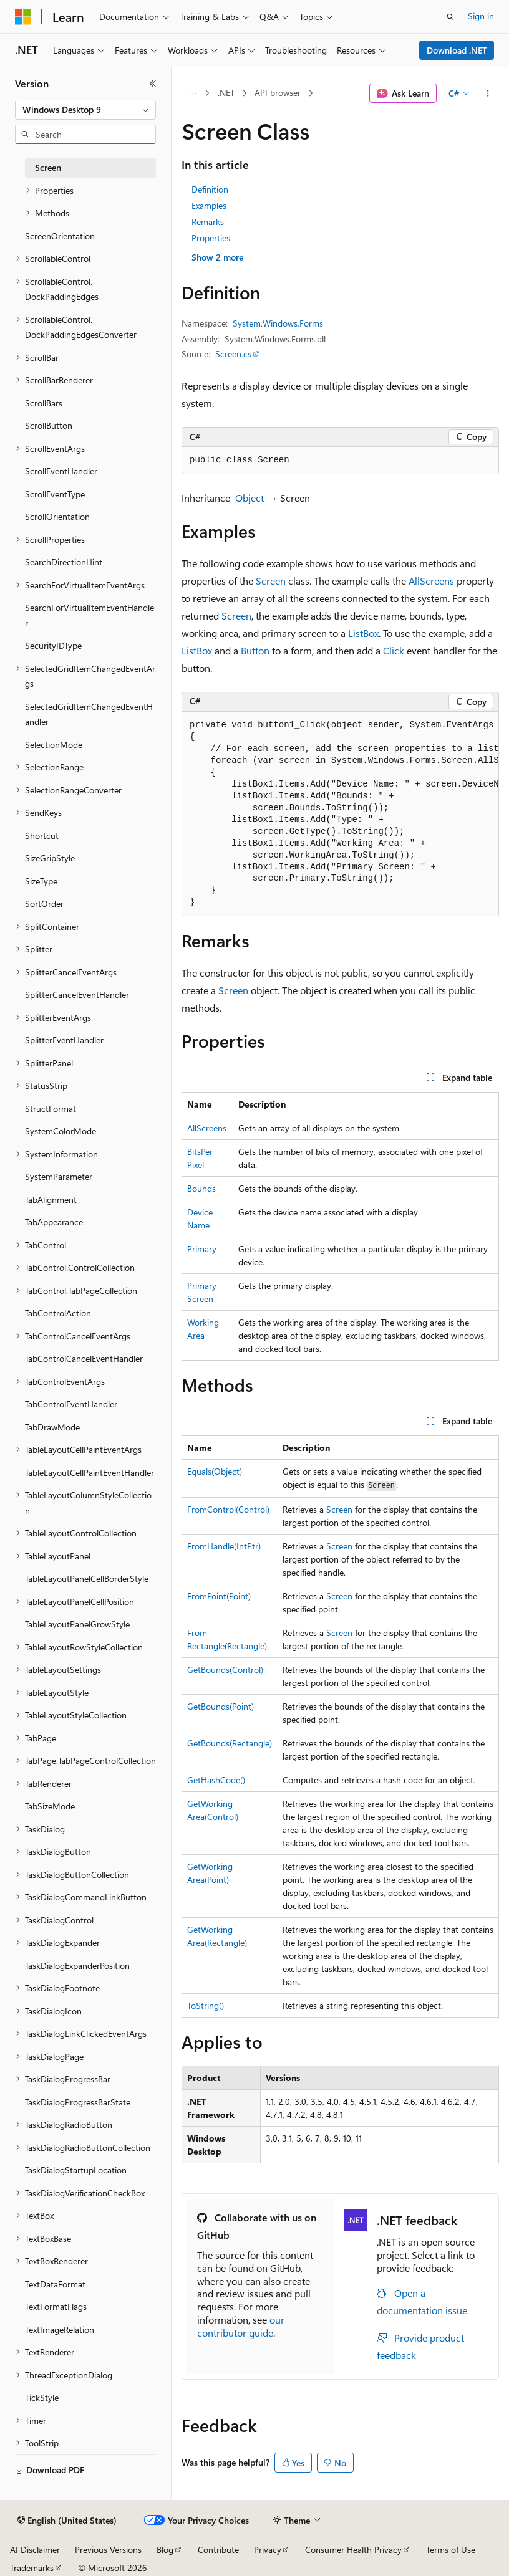 Image resolution: width=509 pixels, height=2576 pixels. What do you see at coordinates (67, 2521) in the screenshot?
I see `[Content language selector. Currently set to English (United States).]` at bounding box center [67, 2521].